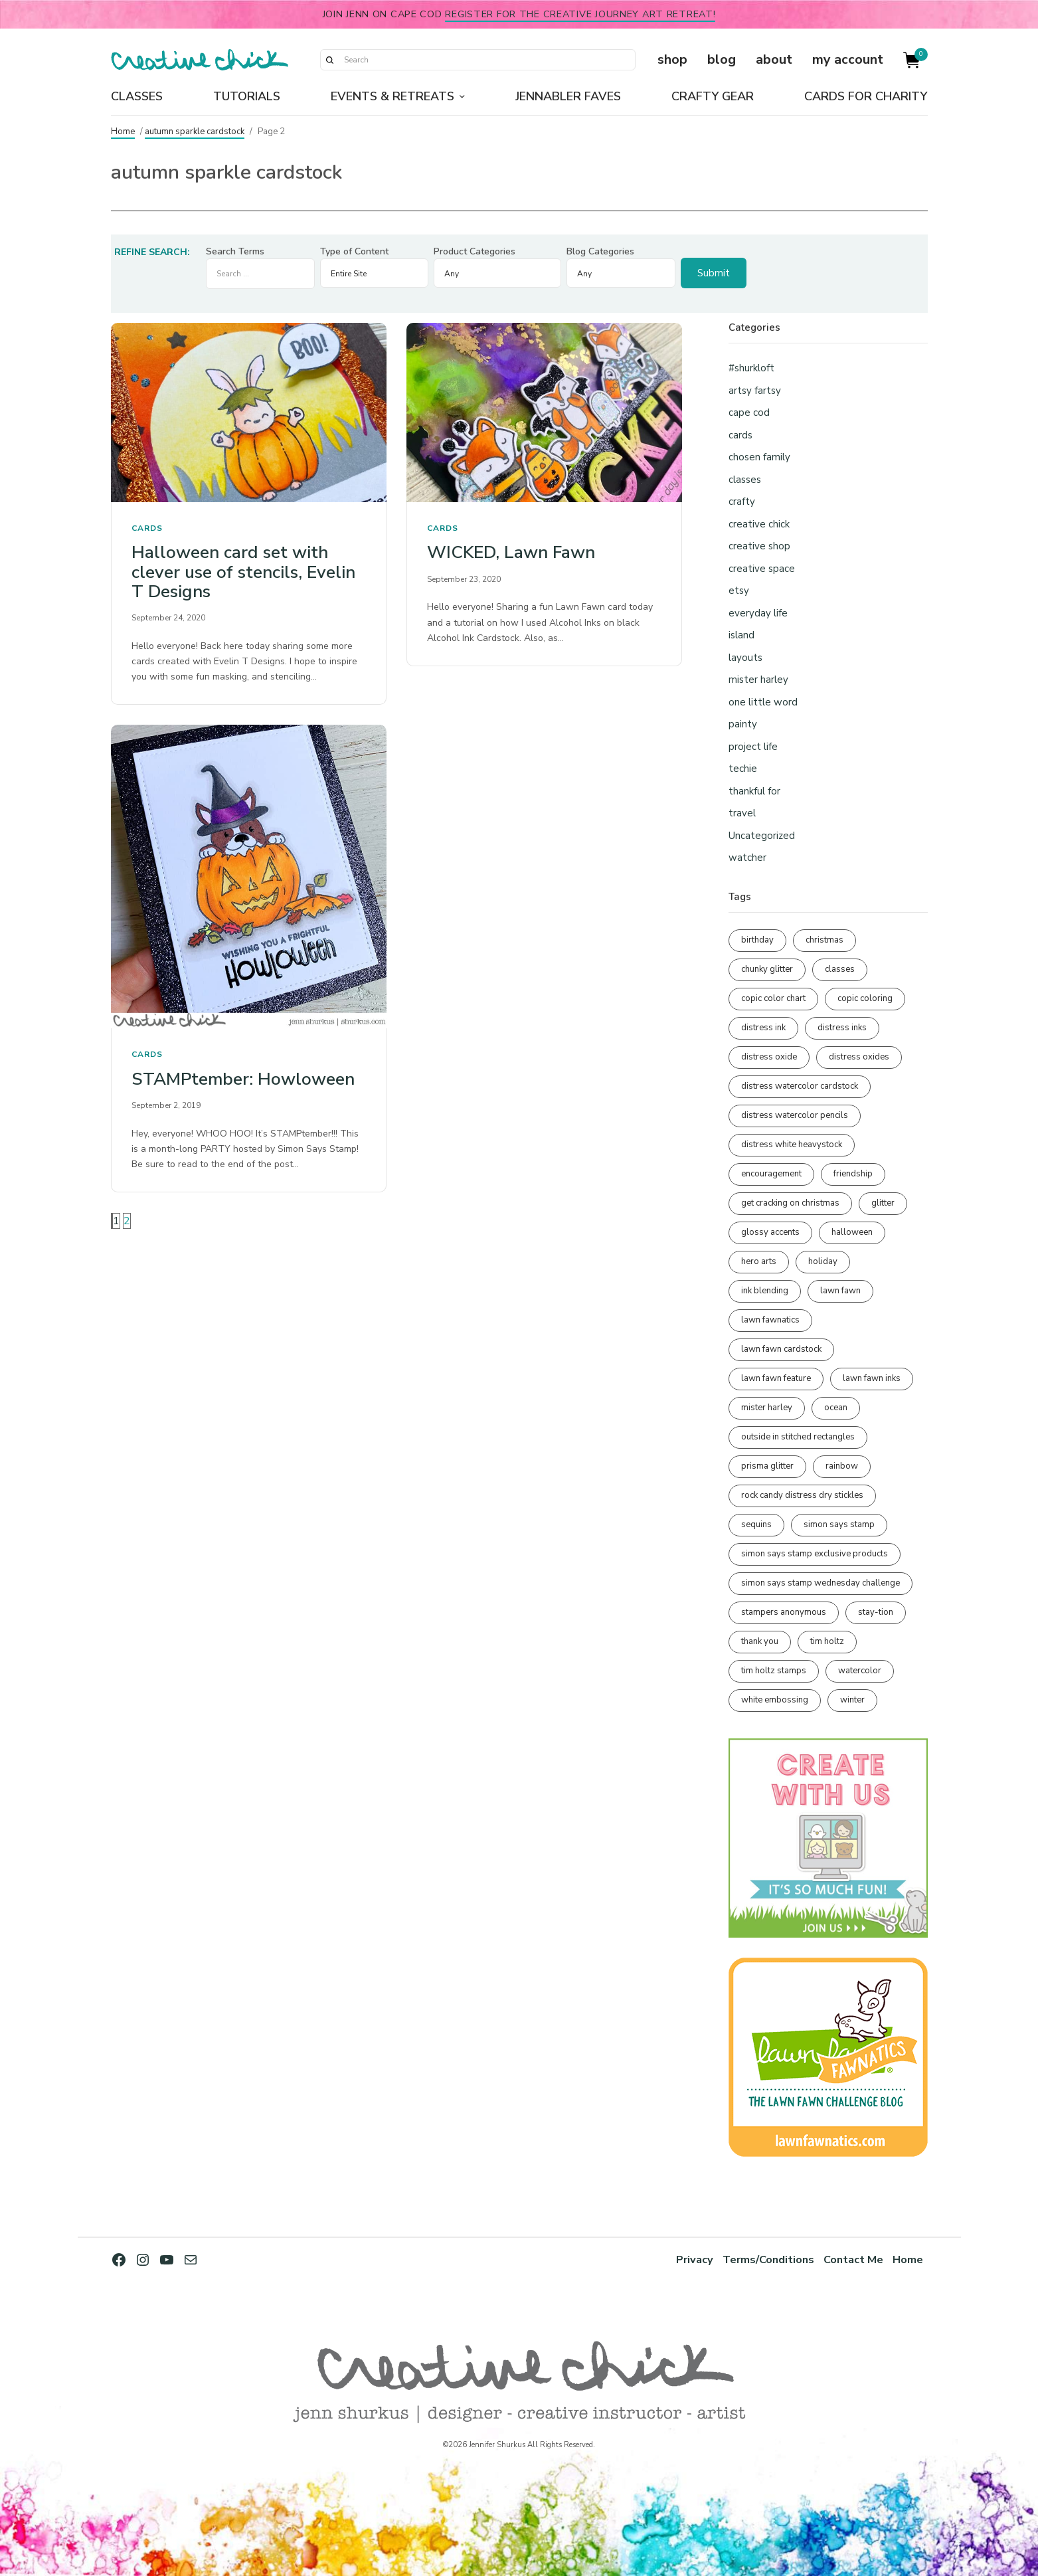  What do you see at coordinates (769, 1057) in the screenshot?
I see `distress oxide [distress oxide (189 items)]` at bounding box center [769, 1057].